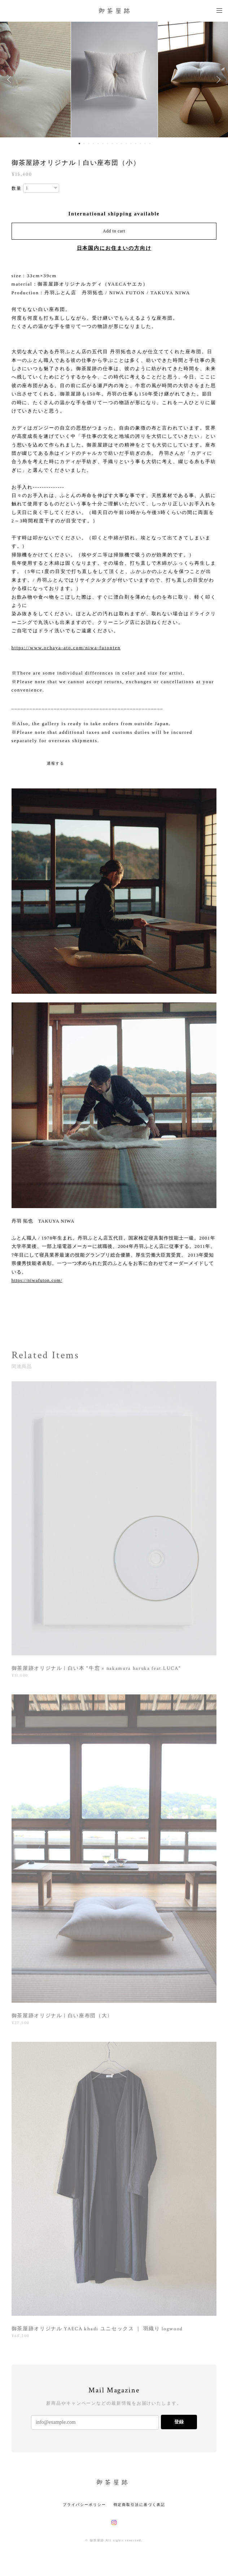 The width and height of the screenshot is (228, 2576). What do you see at coordinates (217, 79) in the screenshot?
I see `Next [button]` at bounding box center [217, 79].